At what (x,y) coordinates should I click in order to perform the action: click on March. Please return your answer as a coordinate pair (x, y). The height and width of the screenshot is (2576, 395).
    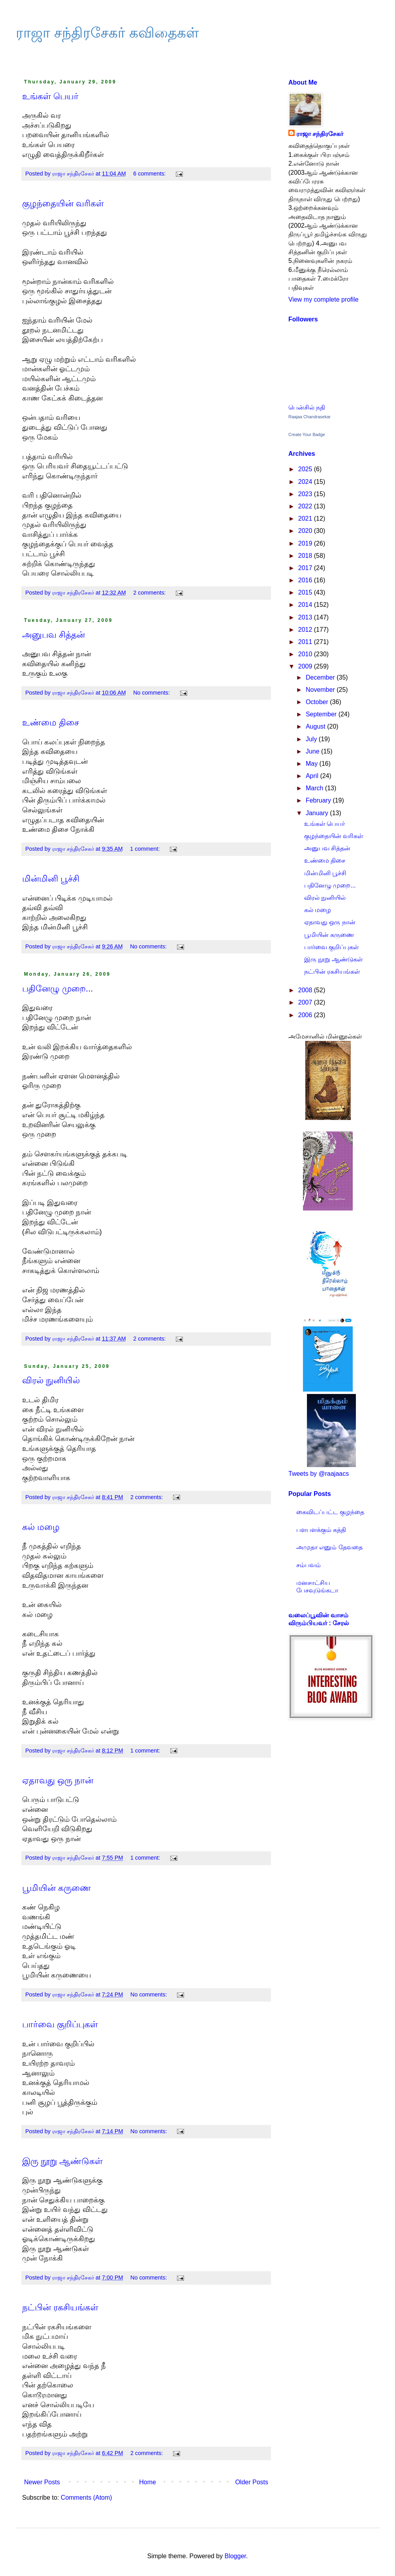
    Looking at the image, I should click on (315, 788).